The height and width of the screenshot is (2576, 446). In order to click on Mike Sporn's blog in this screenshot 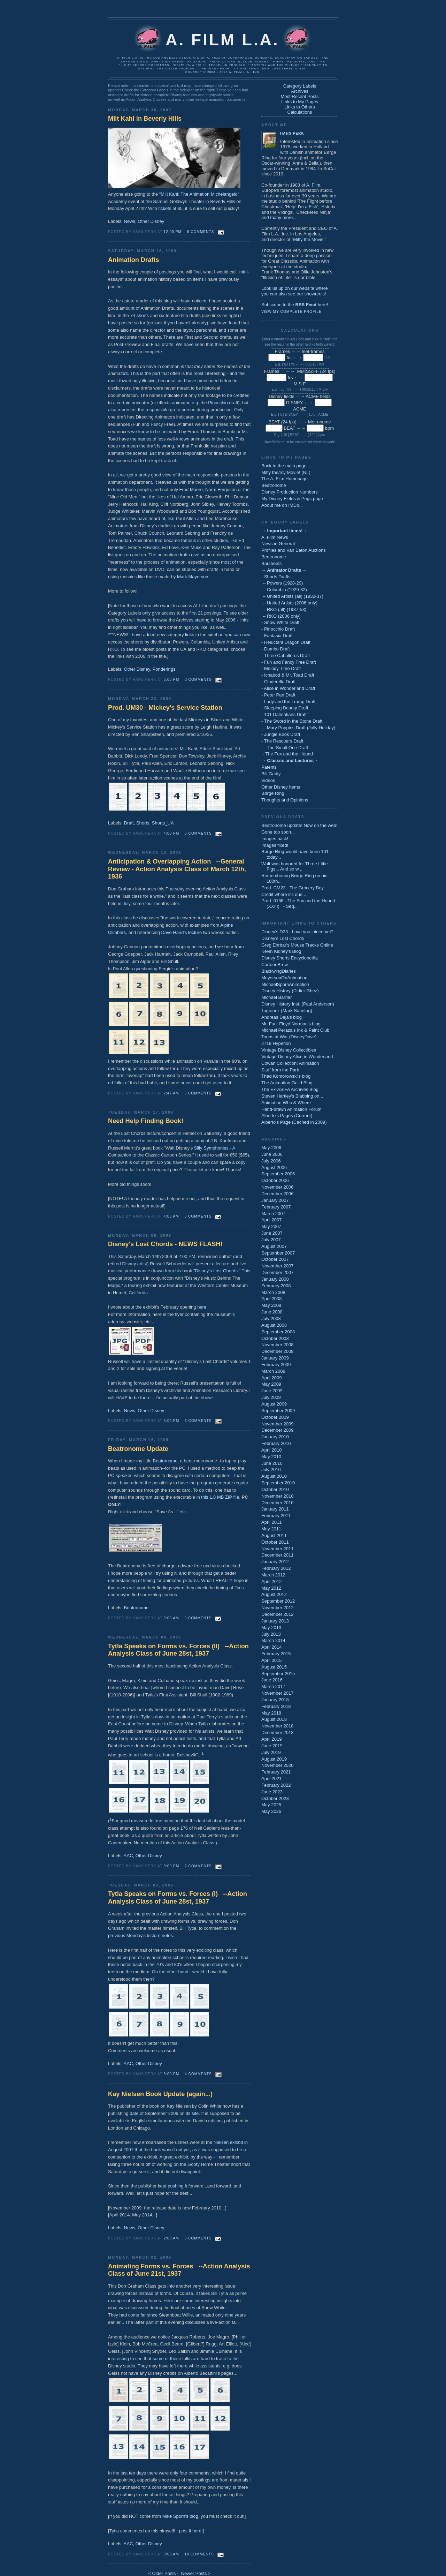, I will do `click(180, 2516)`.